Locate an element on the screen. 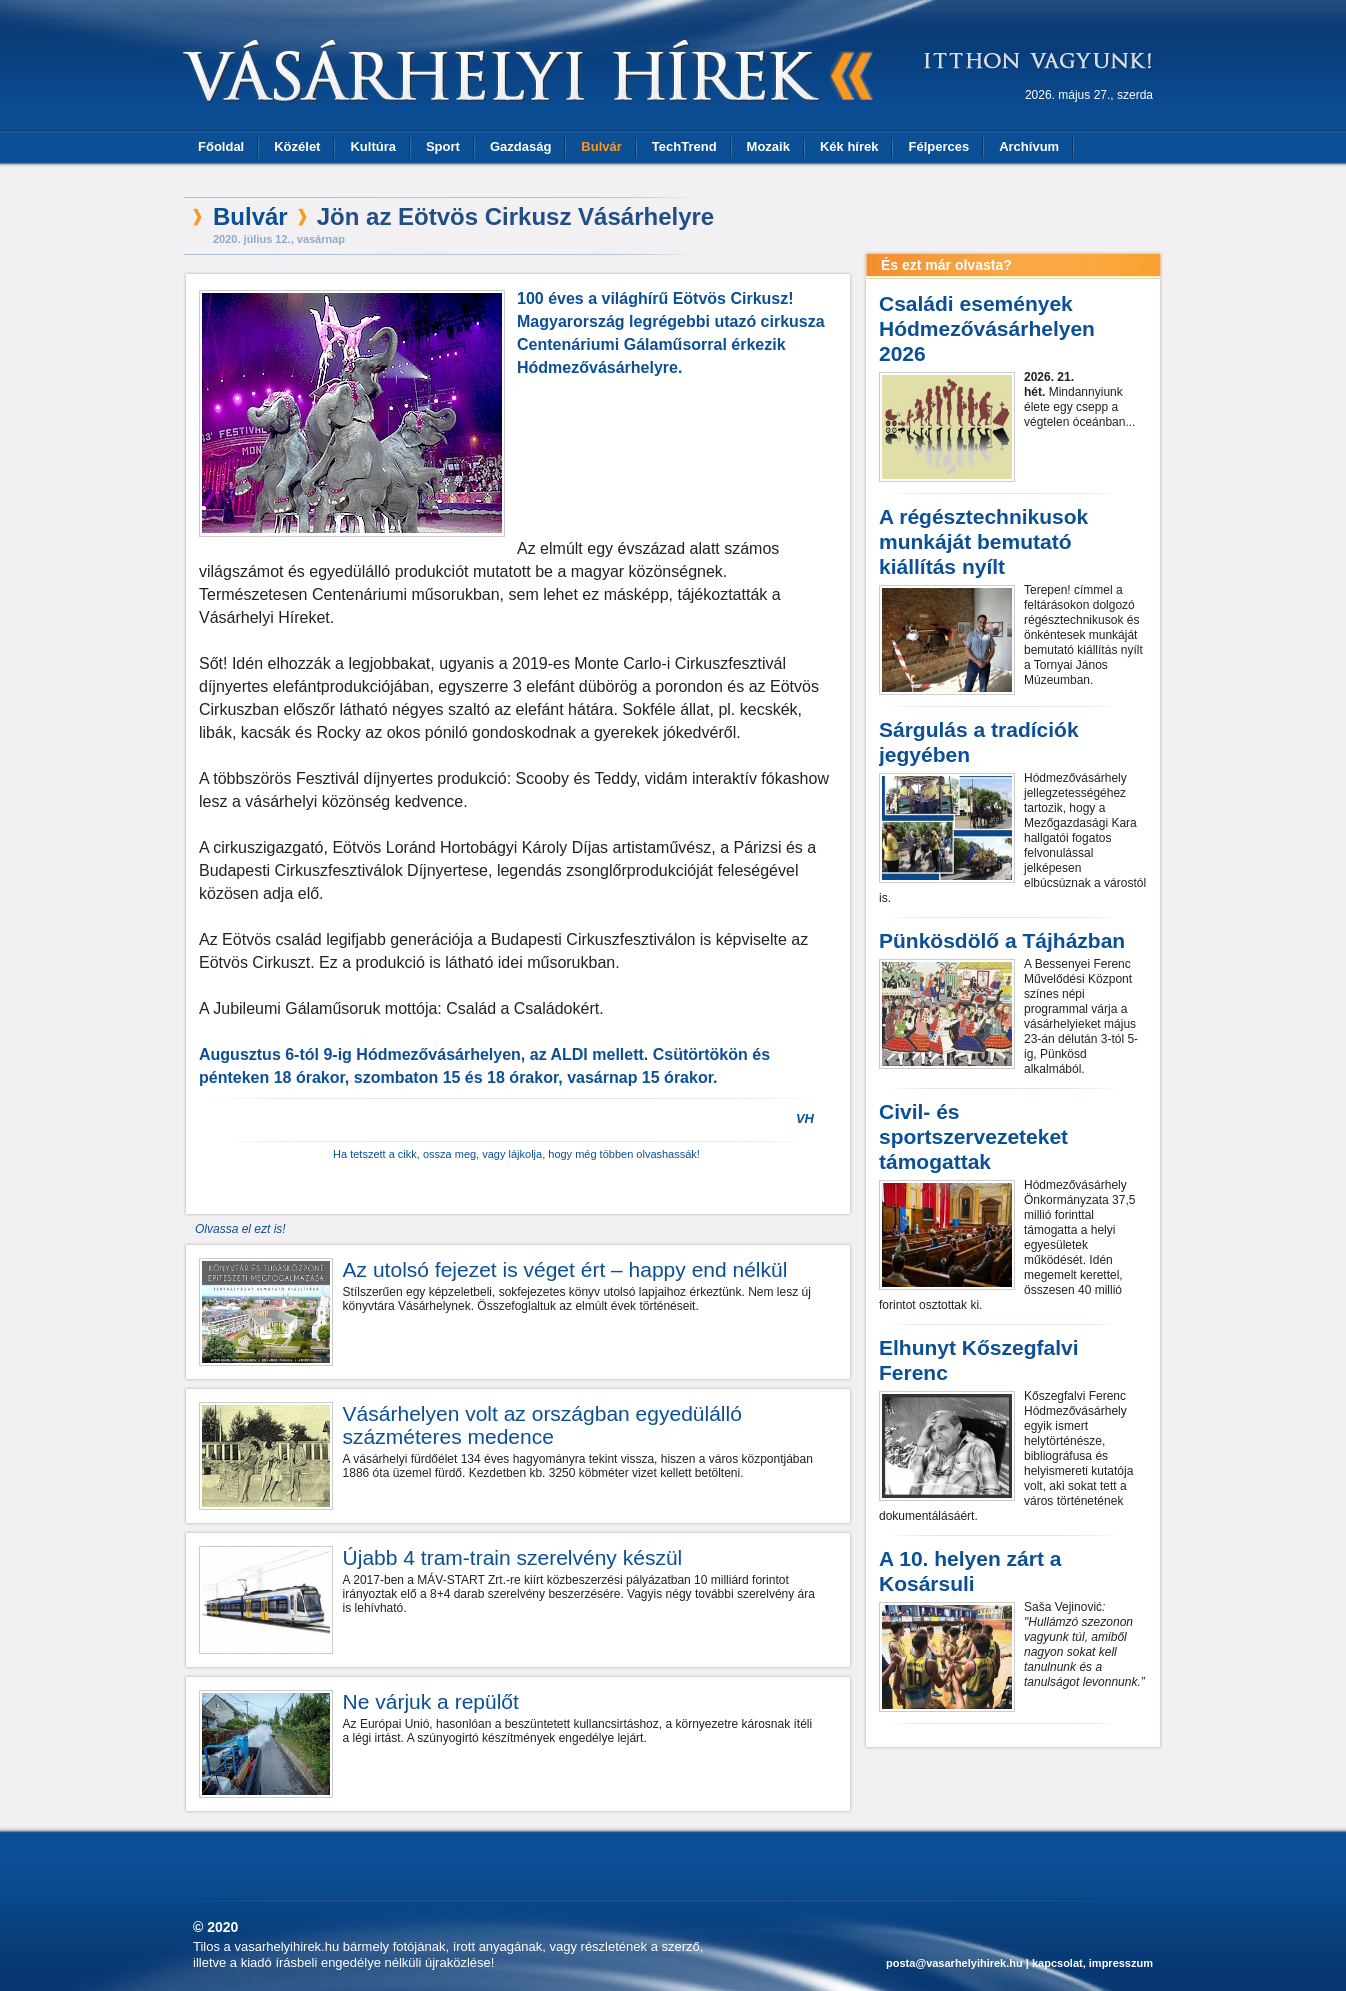  kapcsolat, impresszum is located at coordinates (1092, 1963).